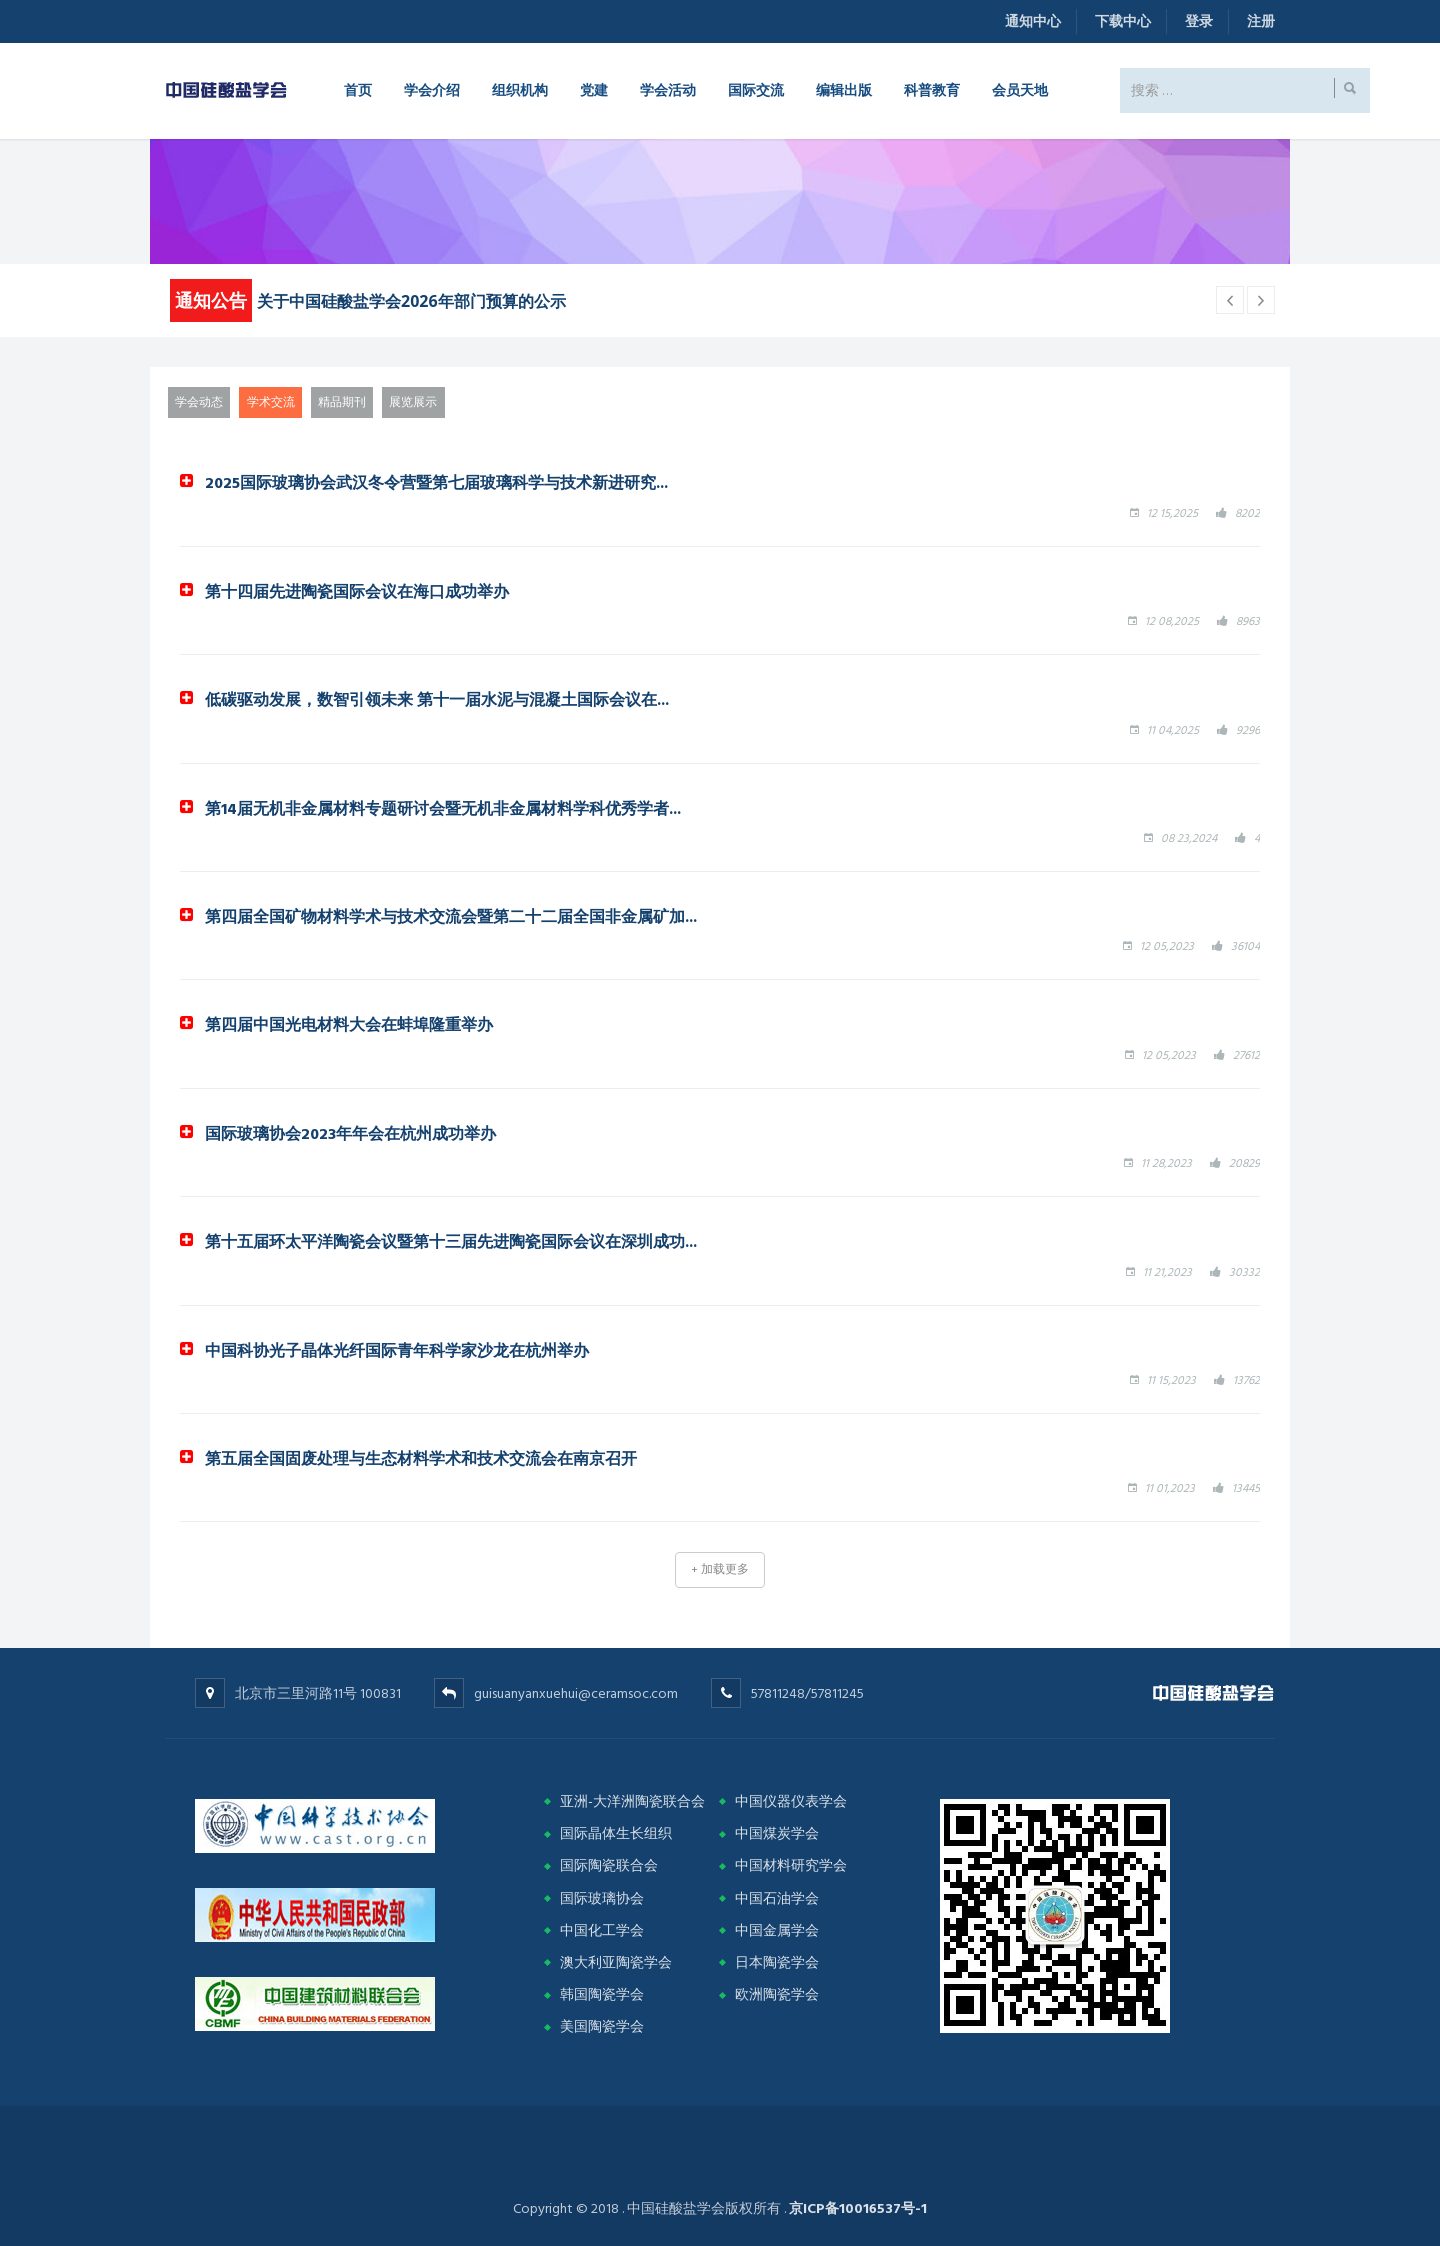  Describe the element at coordinates (1248, 621) in the screenshot. I see `8963` at that location.